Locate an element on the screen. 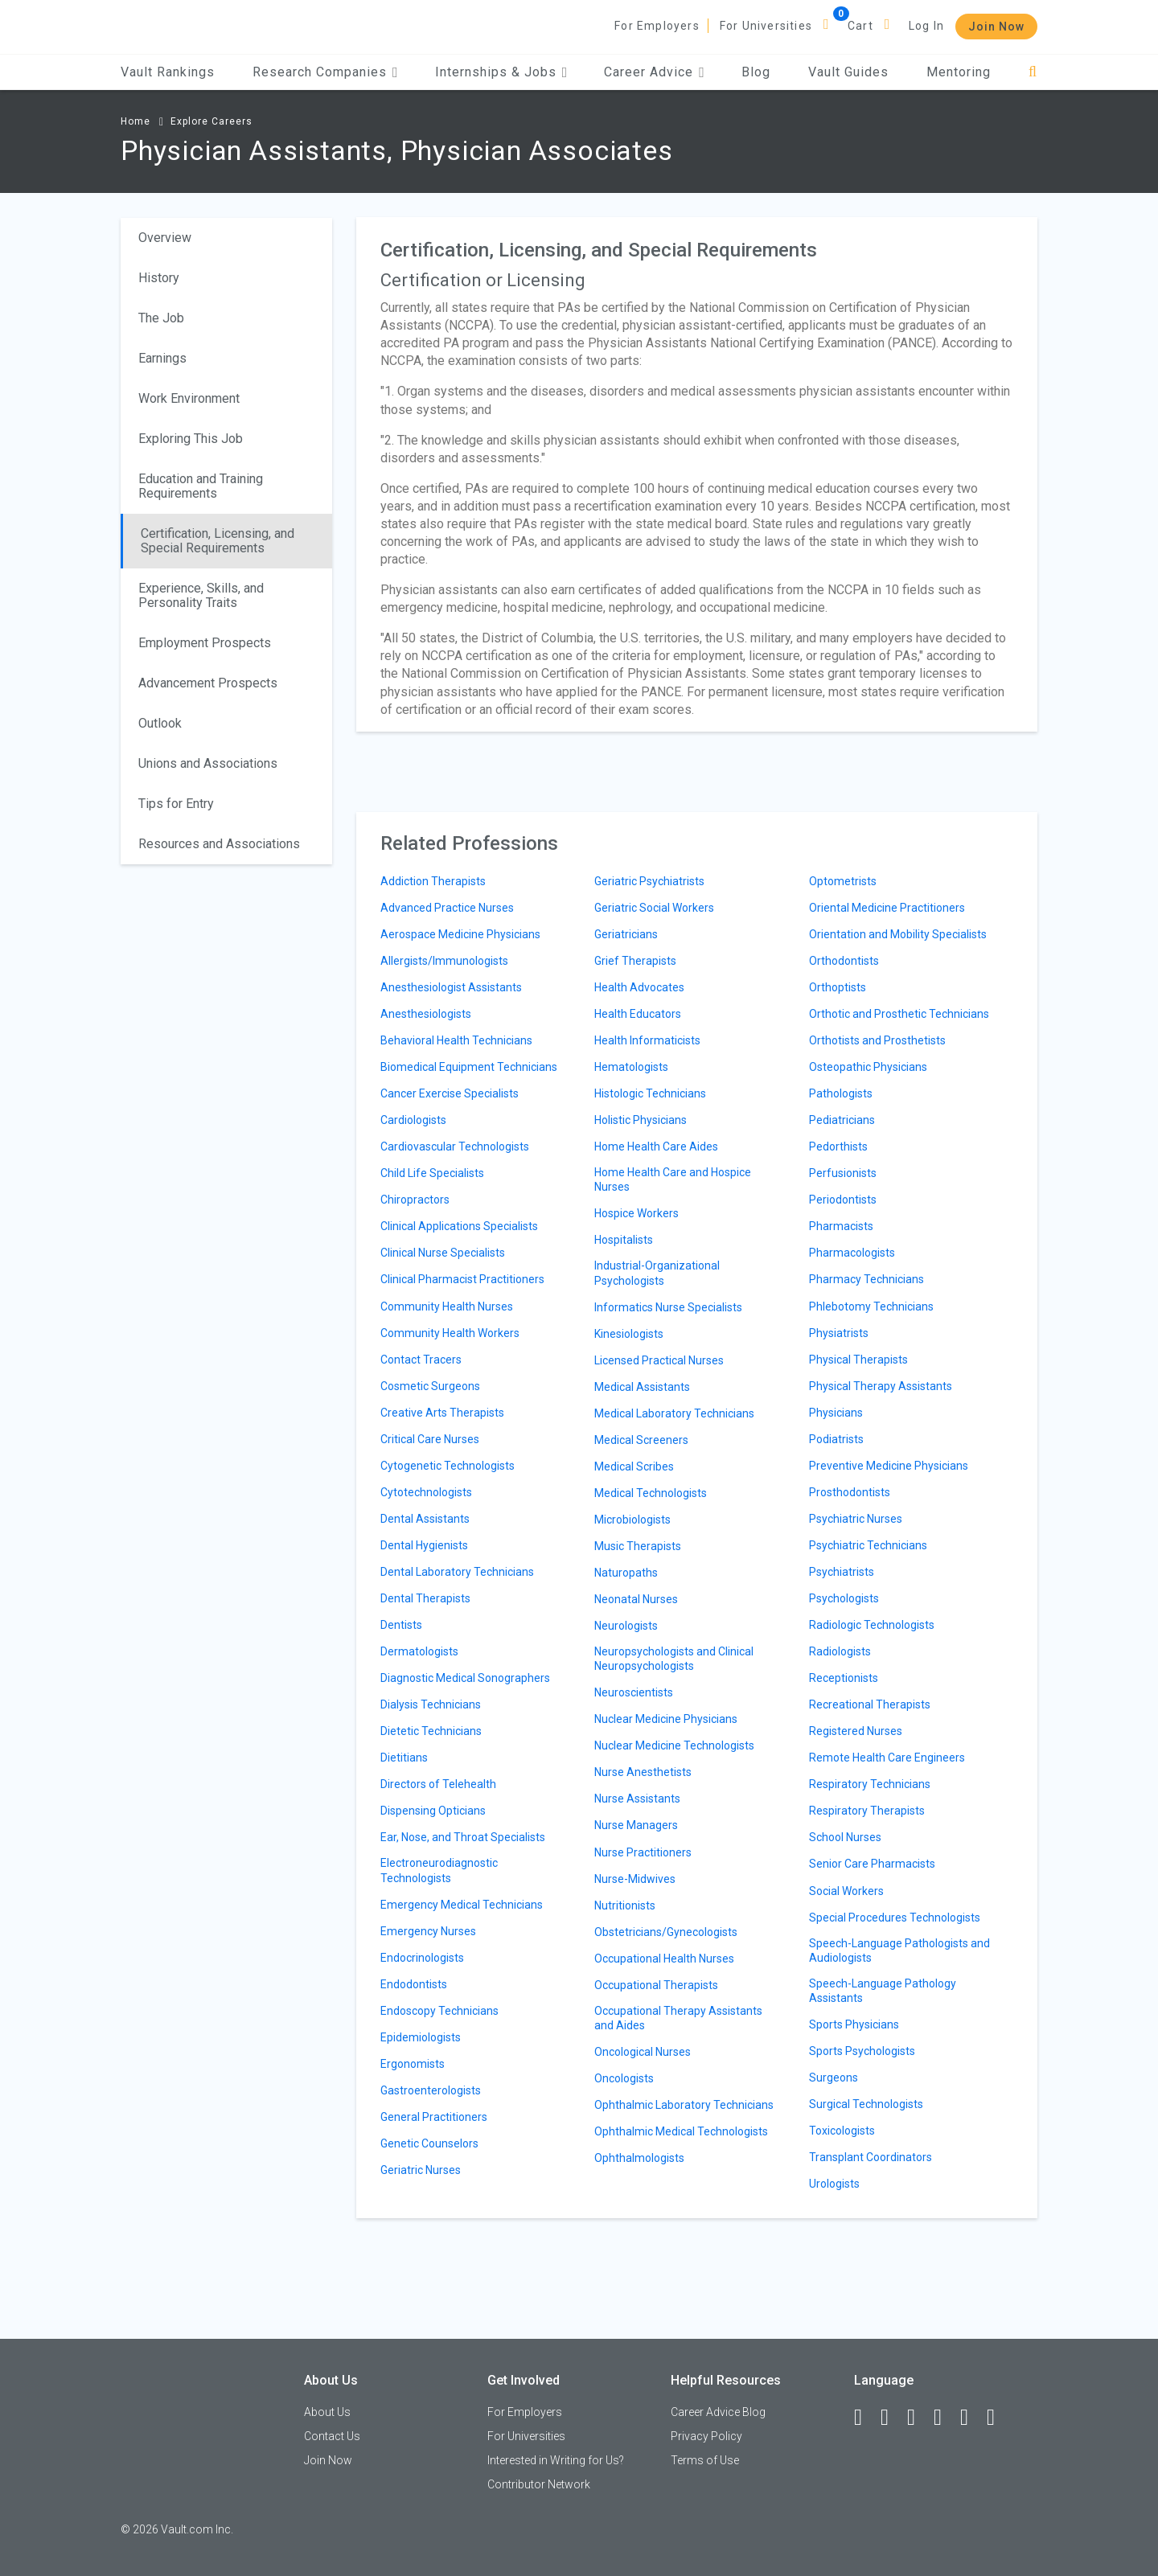  Neonatal Nurses is located at coordinates (636, 1599).